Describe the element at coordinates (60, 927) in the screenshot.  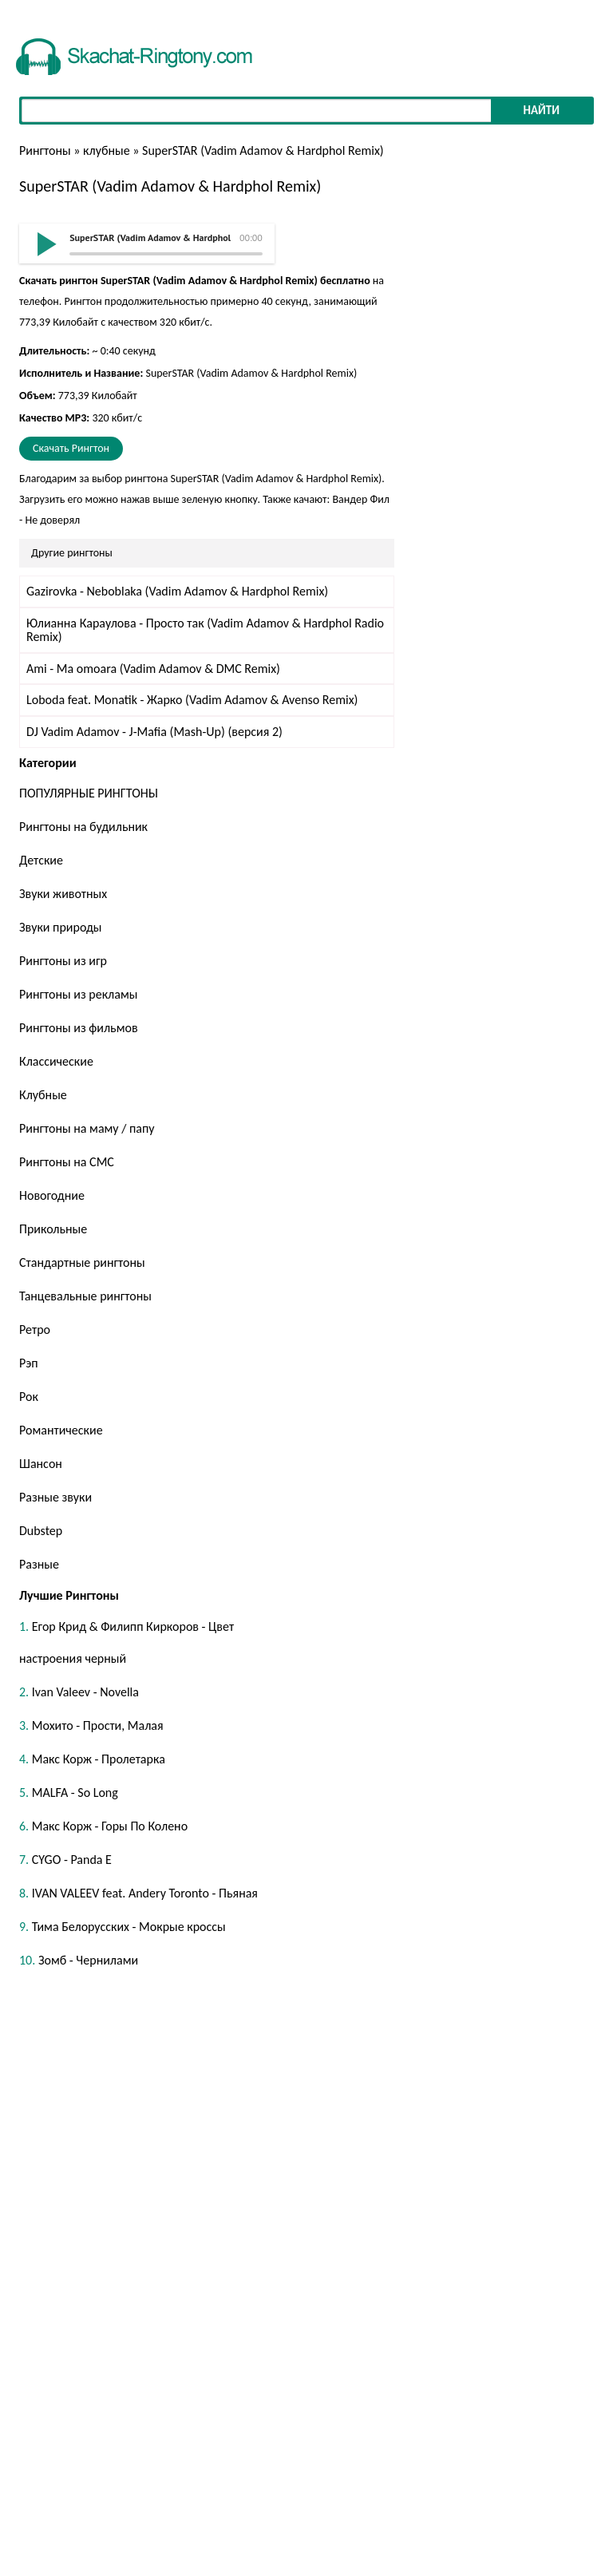
I see `Звуки природы` at that location.